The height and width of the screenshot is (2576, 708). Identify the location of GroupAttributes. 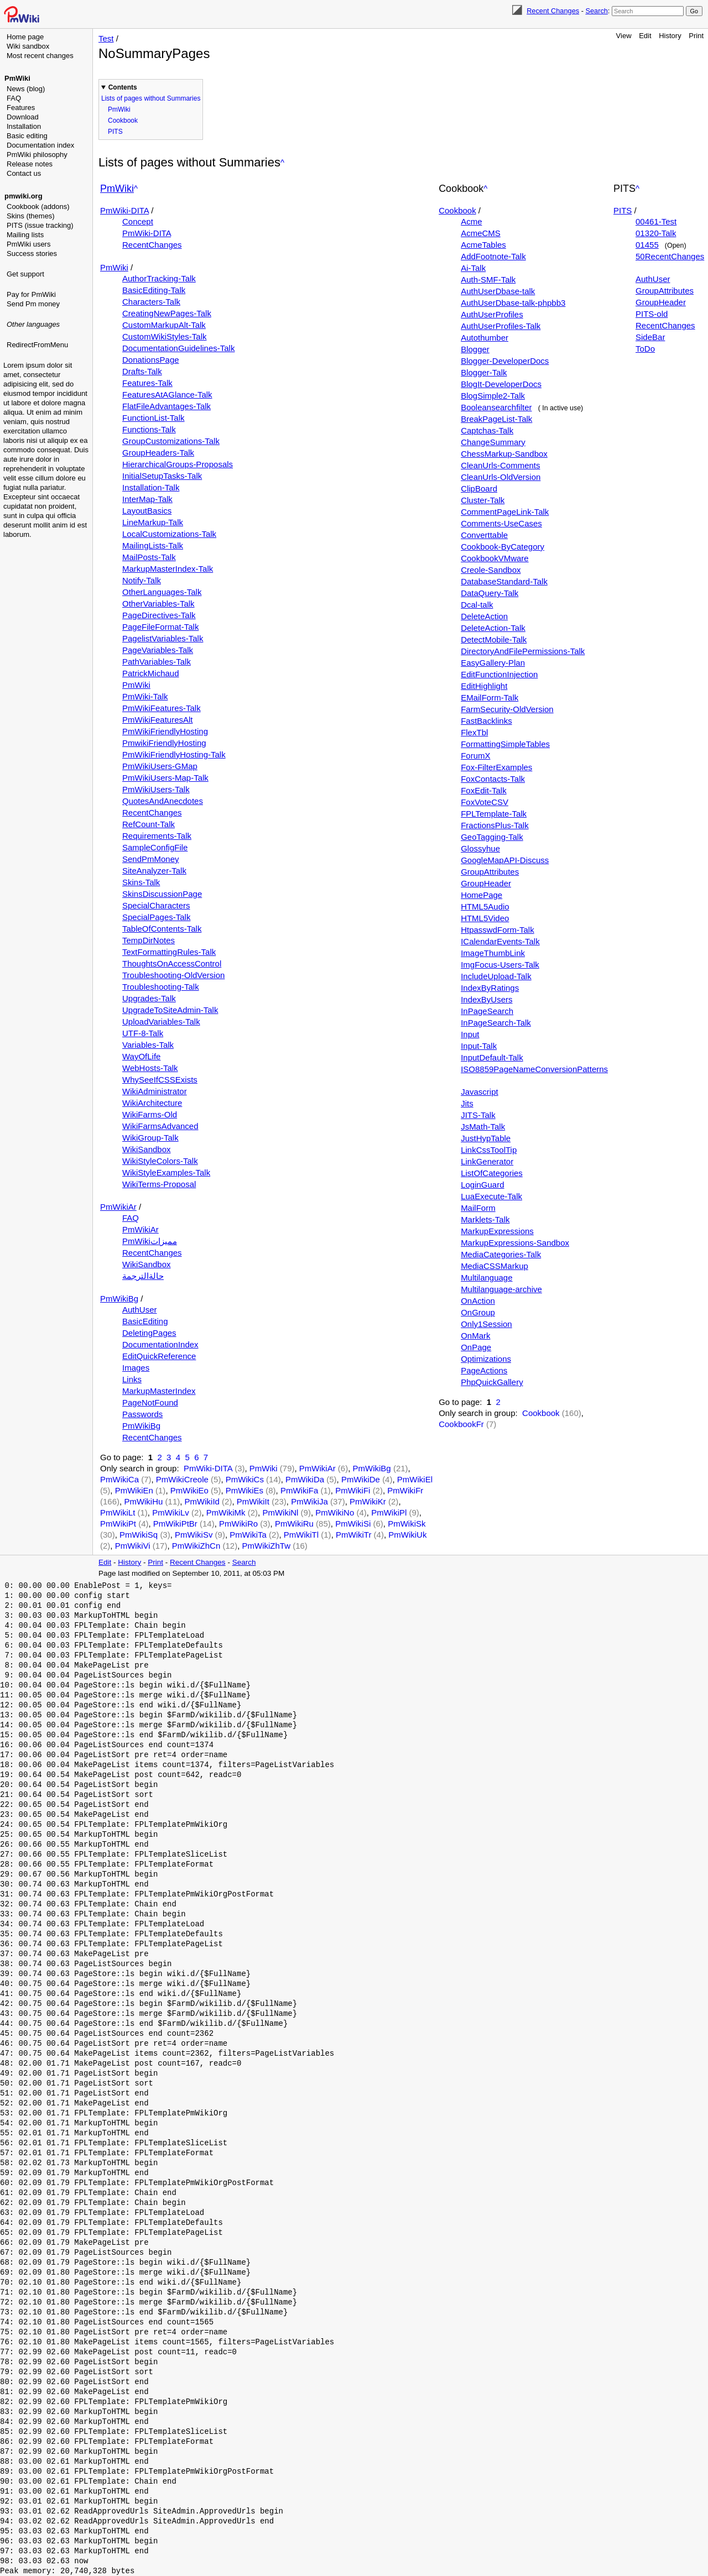
(490, 871).